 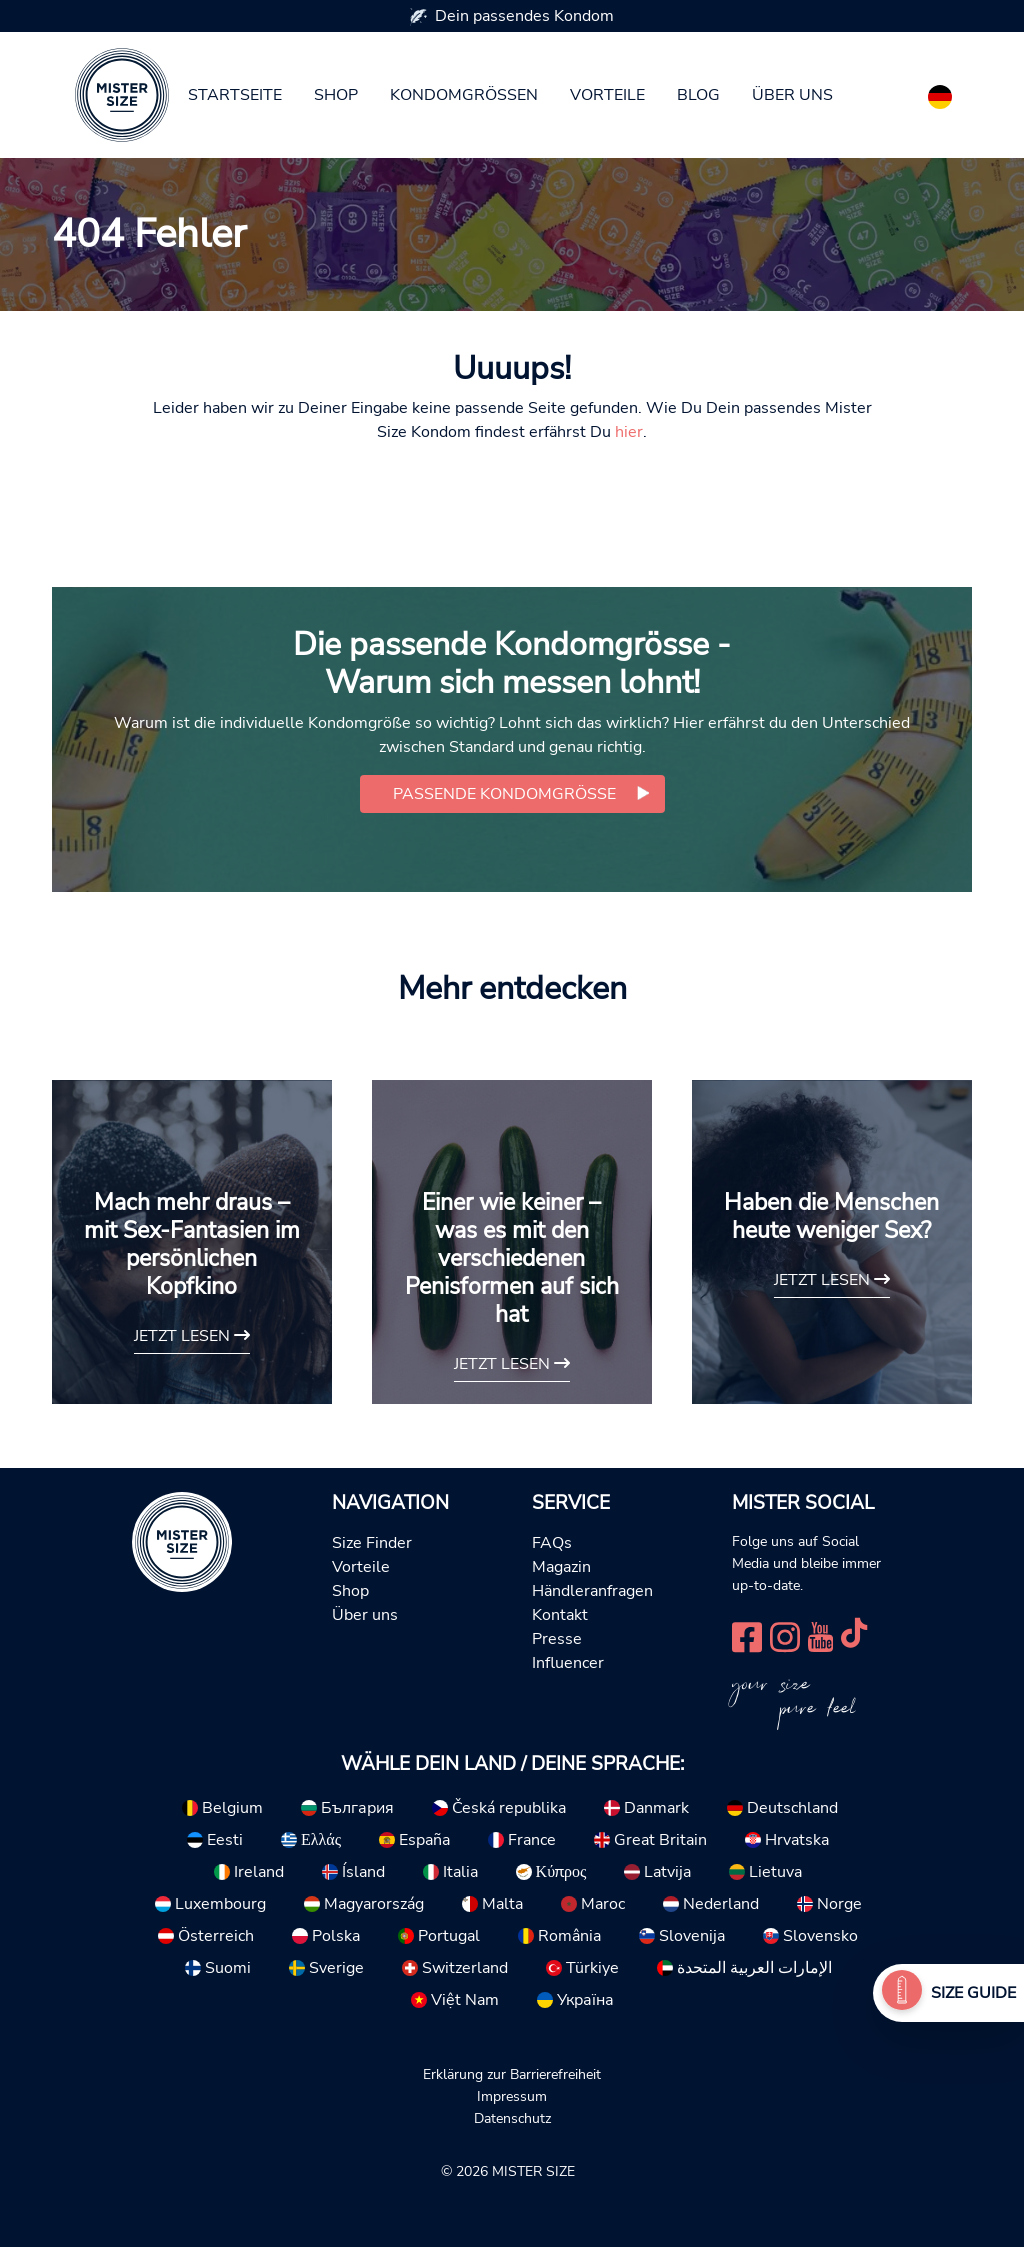 What do you see at coordinates (629, 432) in the screenshot?
I see `hier` at bounding box center [629, 432].